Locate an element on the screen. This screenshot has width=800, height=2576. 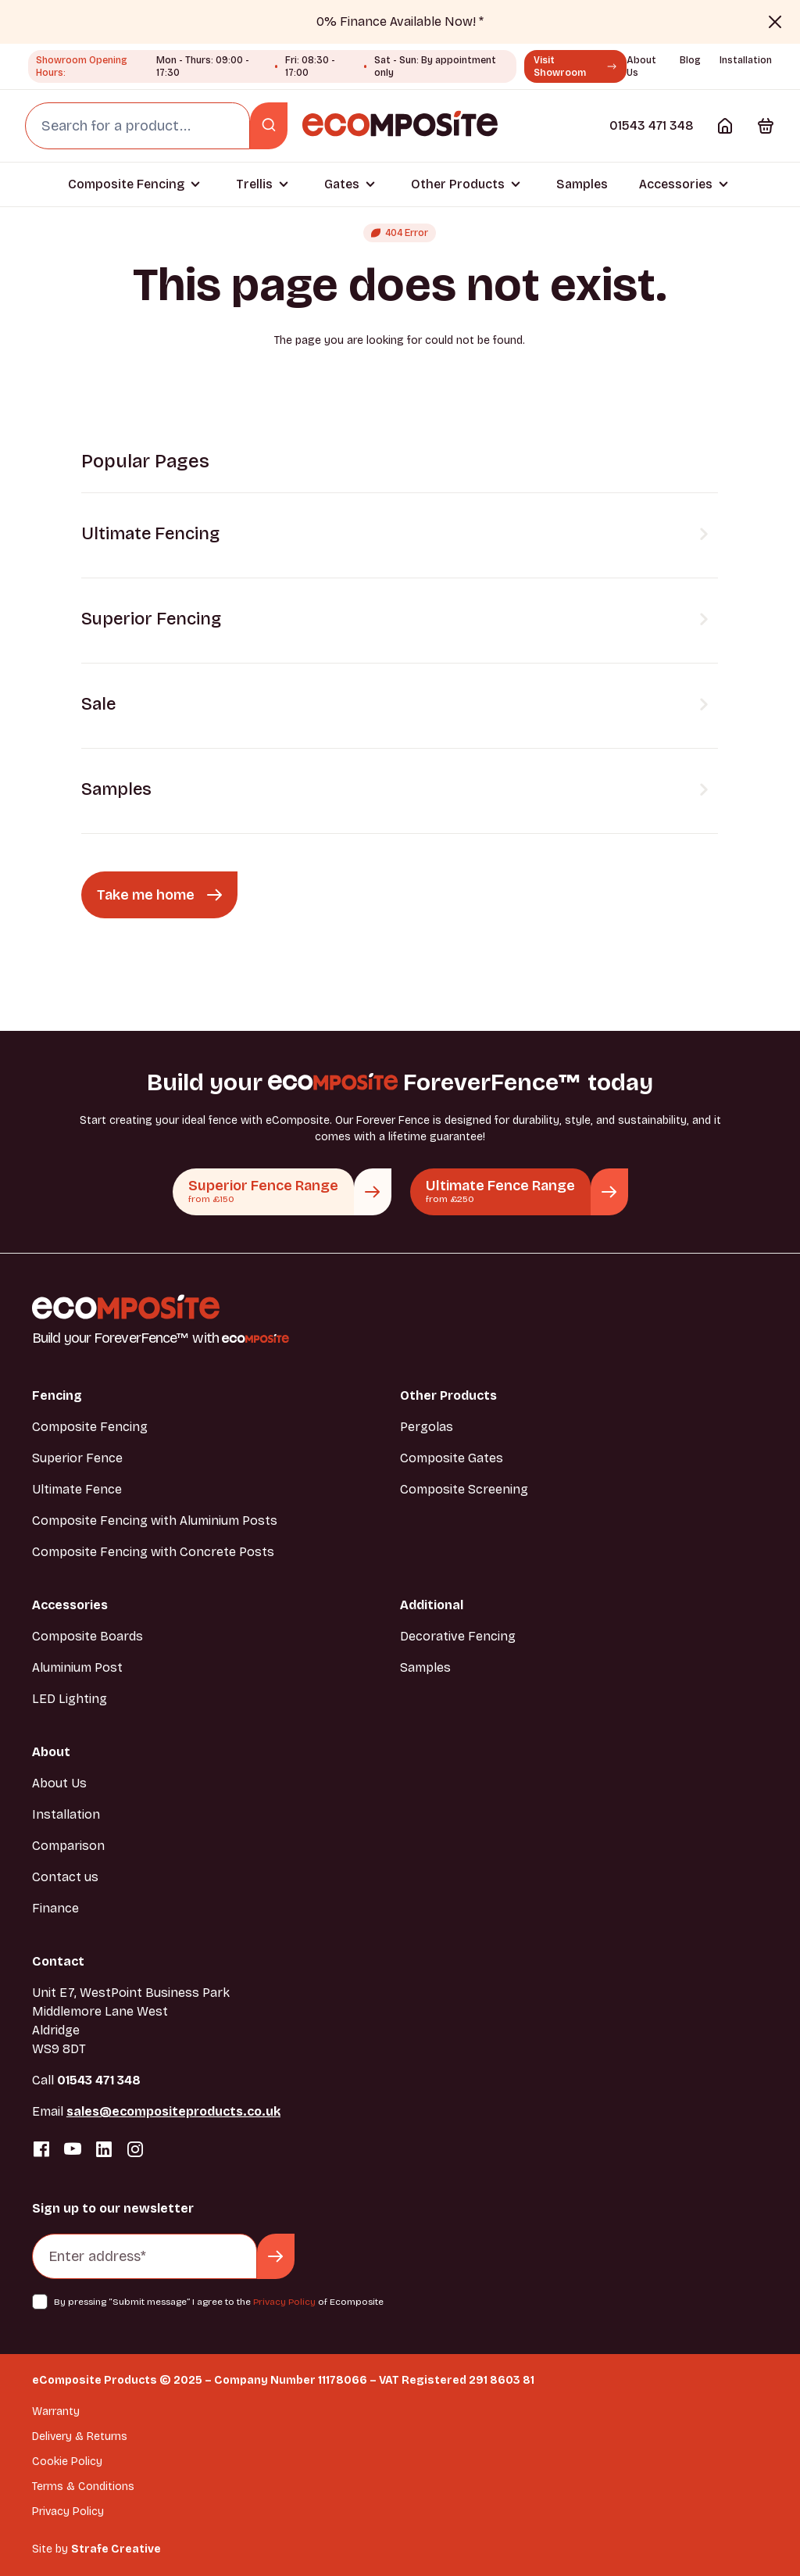
Trellis is located at coordinates (254, 184).